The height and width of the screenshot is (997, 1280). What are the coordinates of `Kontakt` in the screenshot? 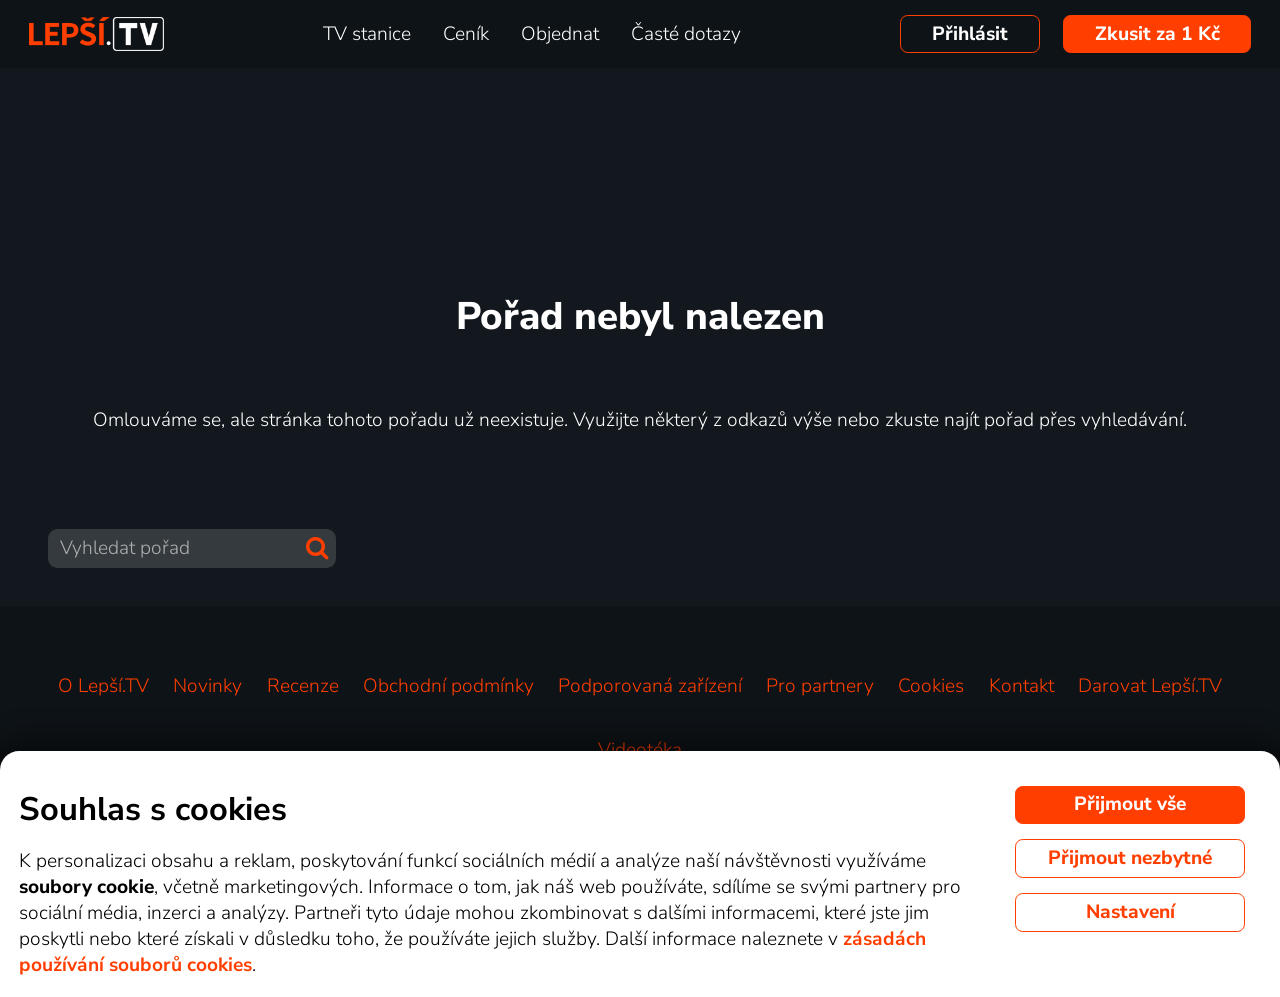 It's located at (1021, 686).